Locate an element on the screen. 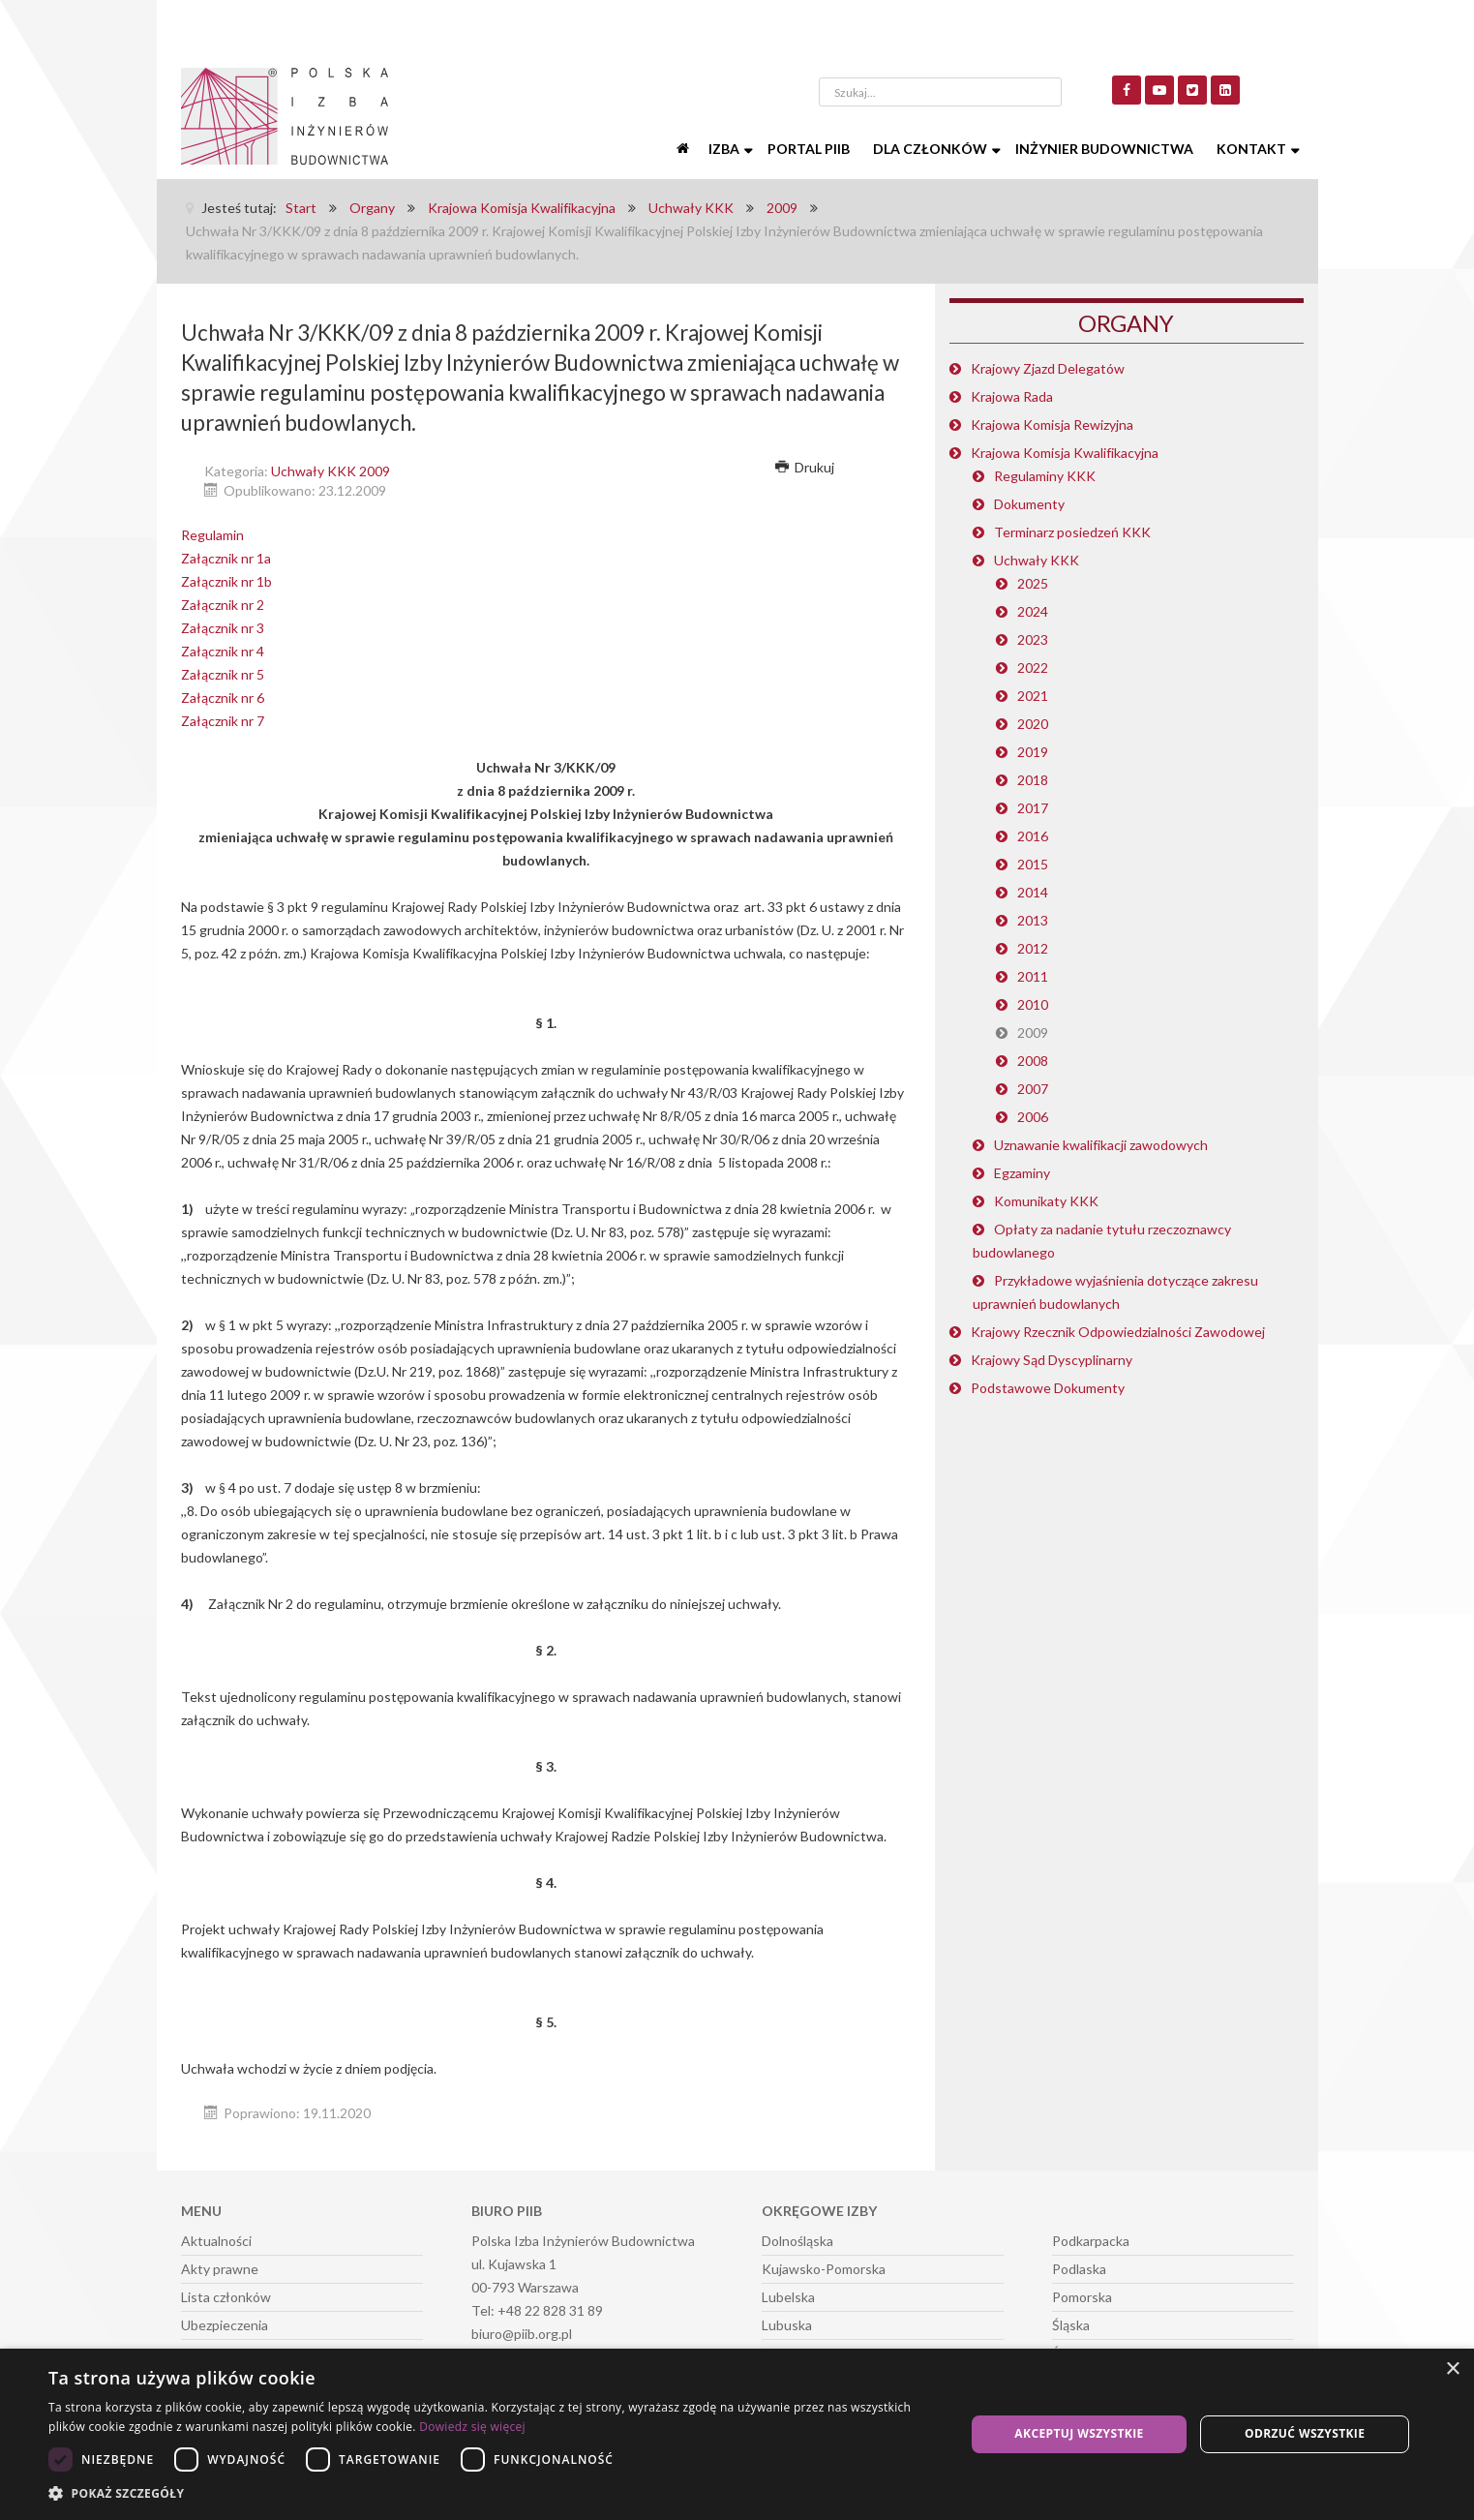  Lista członków is located at coordinates (226, 2297).